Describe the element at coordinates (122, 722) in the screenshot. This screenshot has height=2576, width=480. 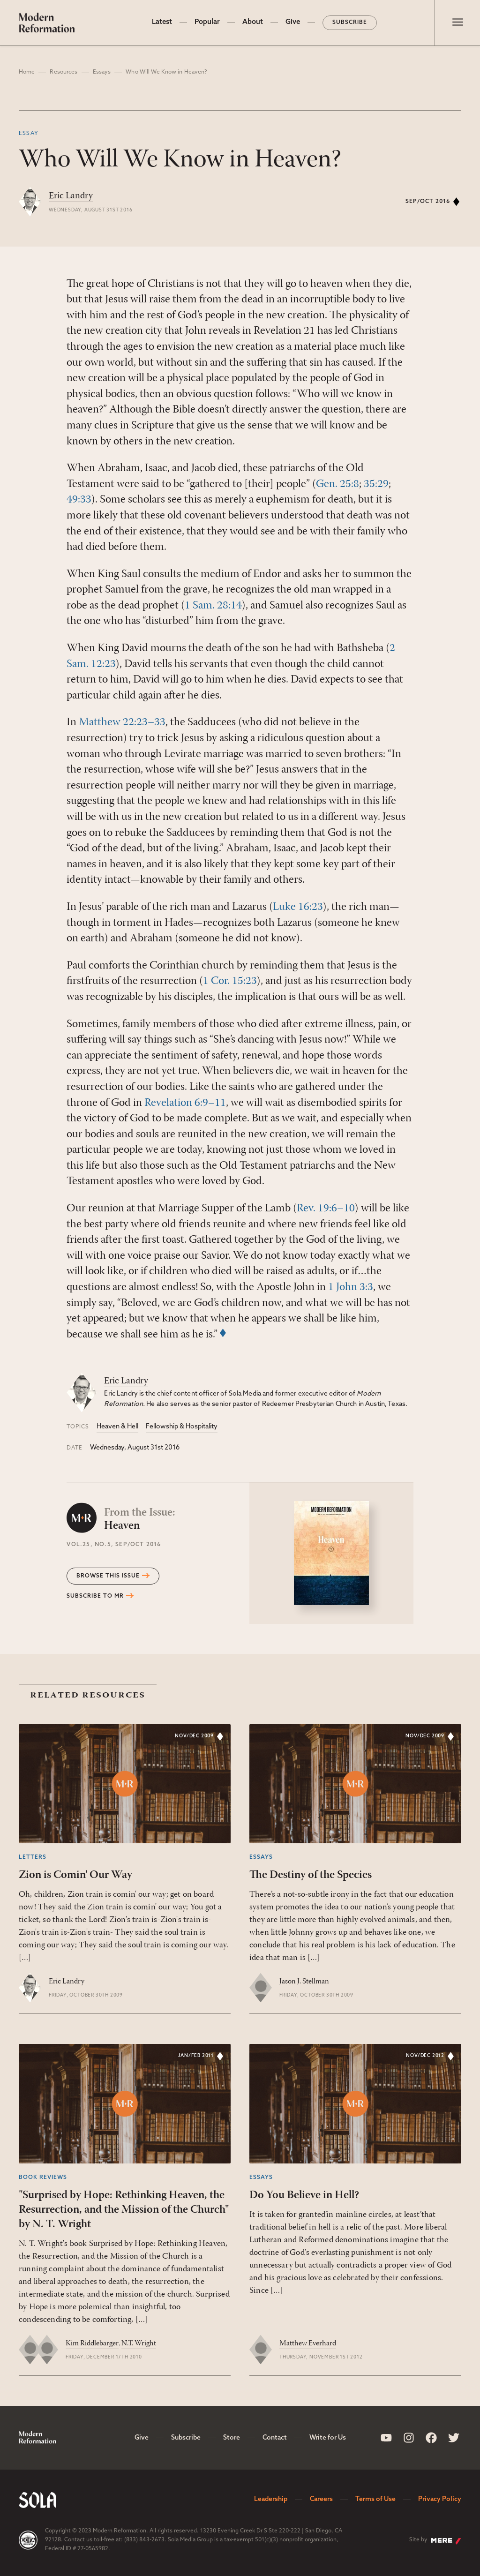
I see `Matthew 22:23–33` at that location.